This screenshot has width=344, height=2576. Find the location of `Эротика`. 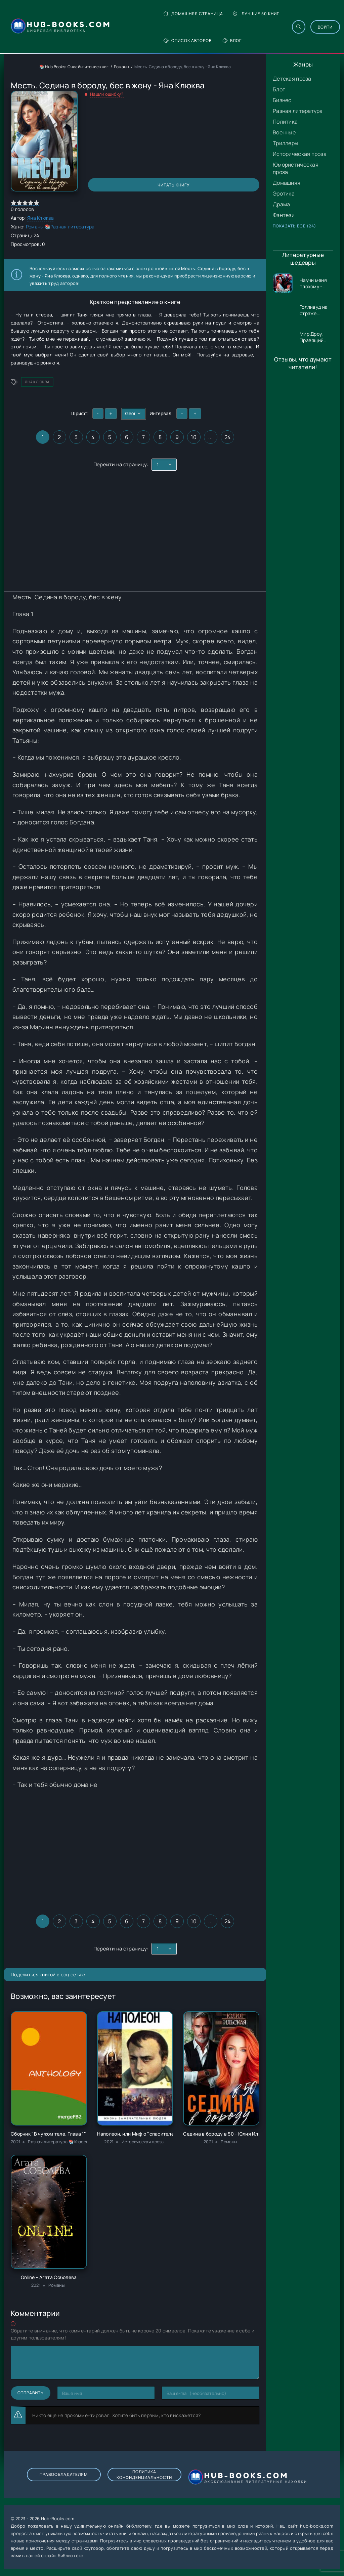

Эротика is located at coordinates (284, 193).